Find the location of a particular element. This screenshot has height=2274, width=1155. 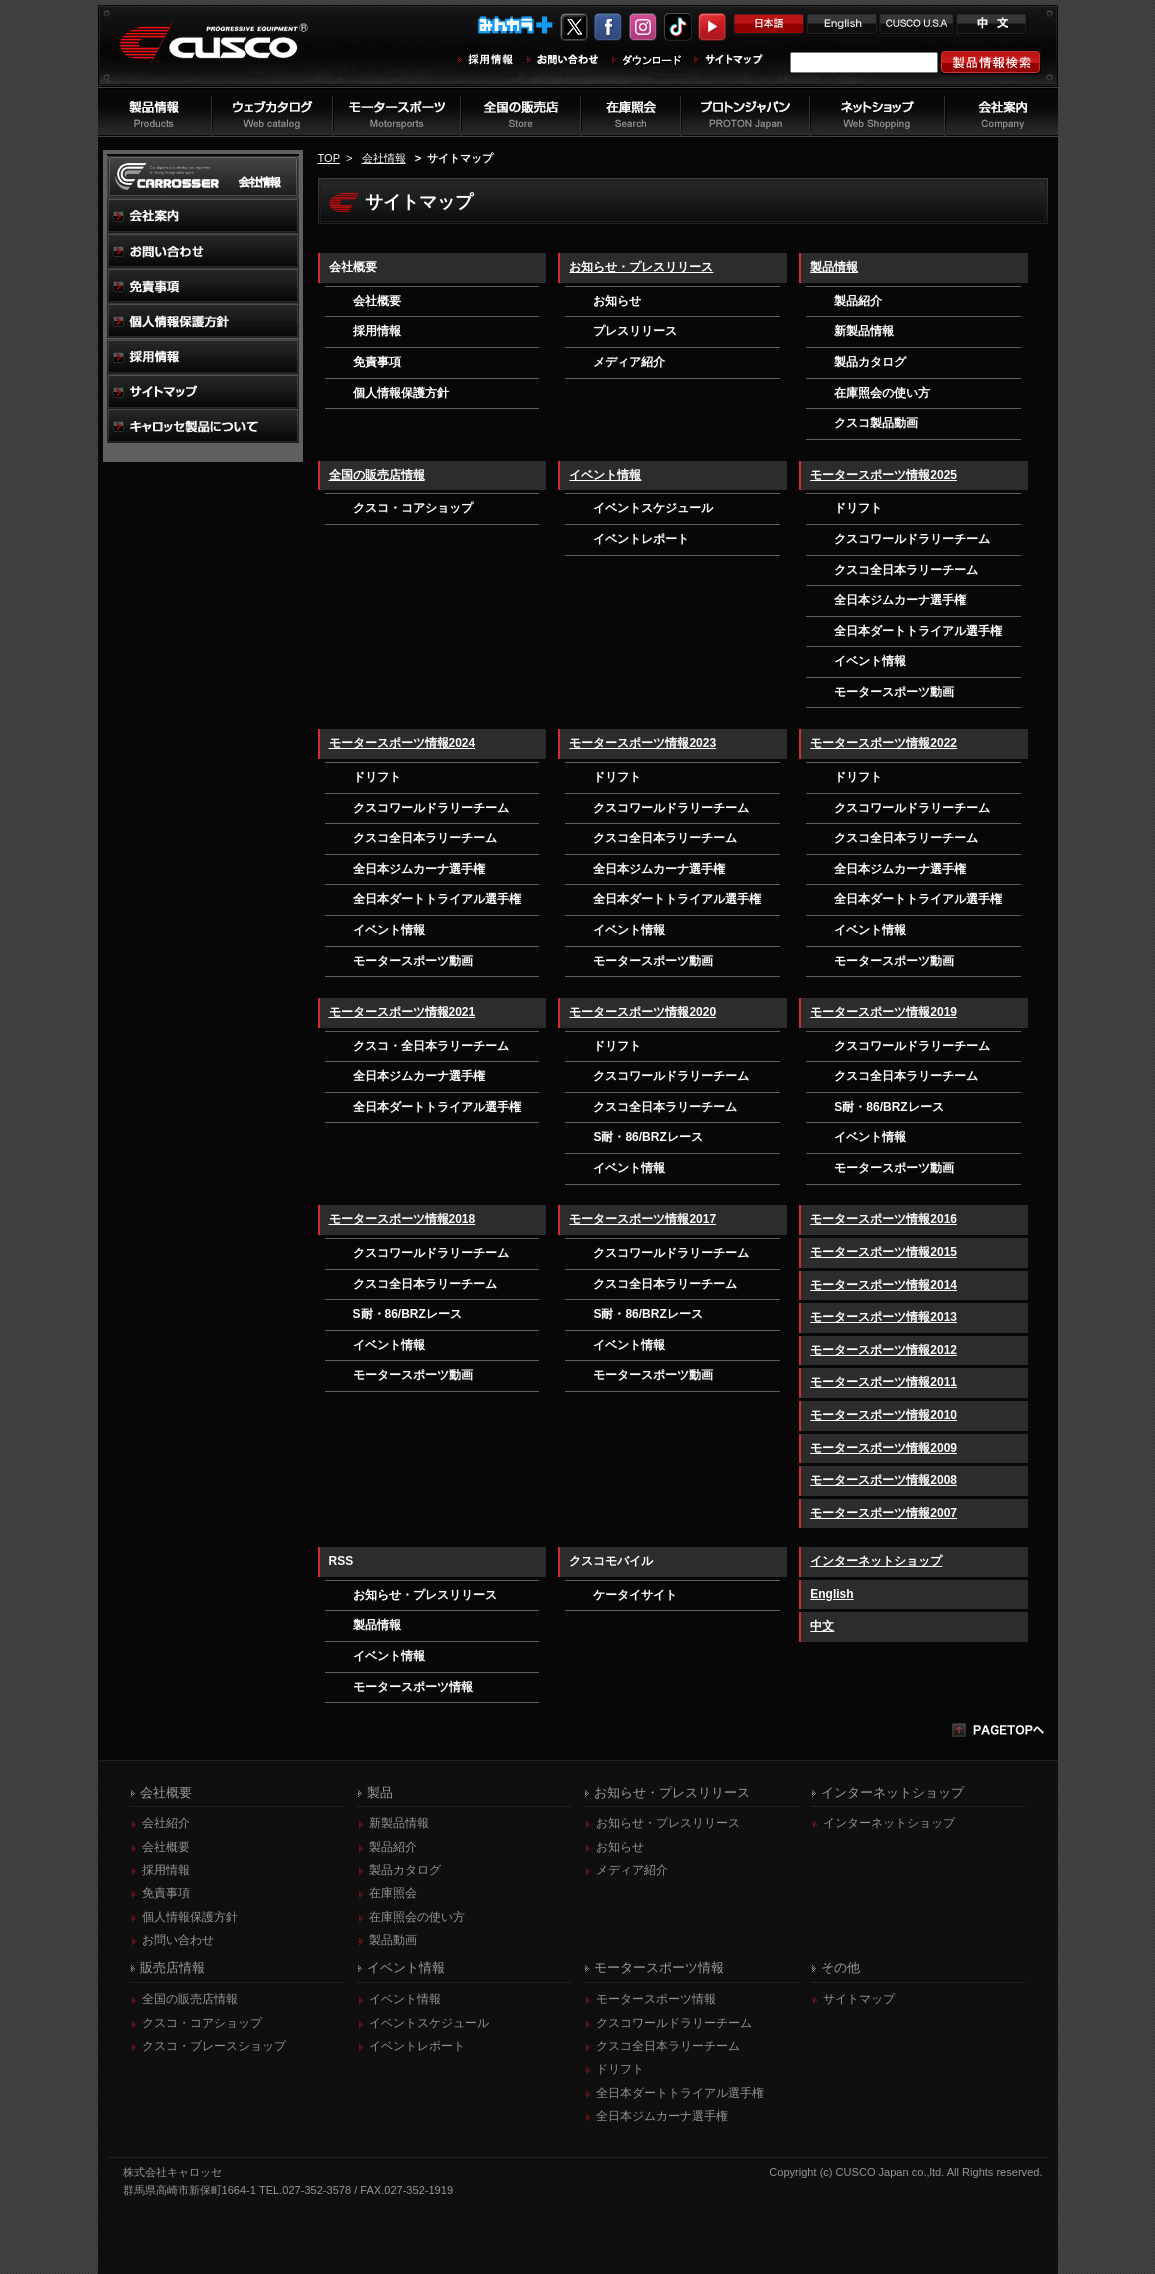

会社紹介 is located at coordinates (166, 1823).